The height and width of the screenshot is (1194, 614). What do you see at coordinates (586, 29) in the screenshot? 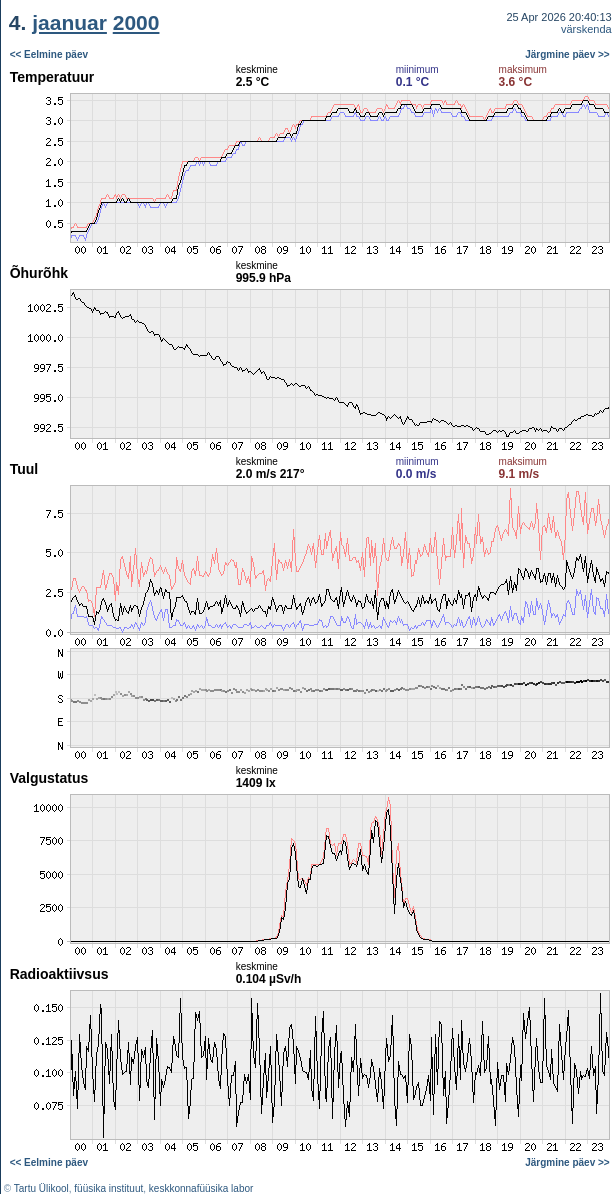
I see `värskenda` at bounding box center [586, 29].